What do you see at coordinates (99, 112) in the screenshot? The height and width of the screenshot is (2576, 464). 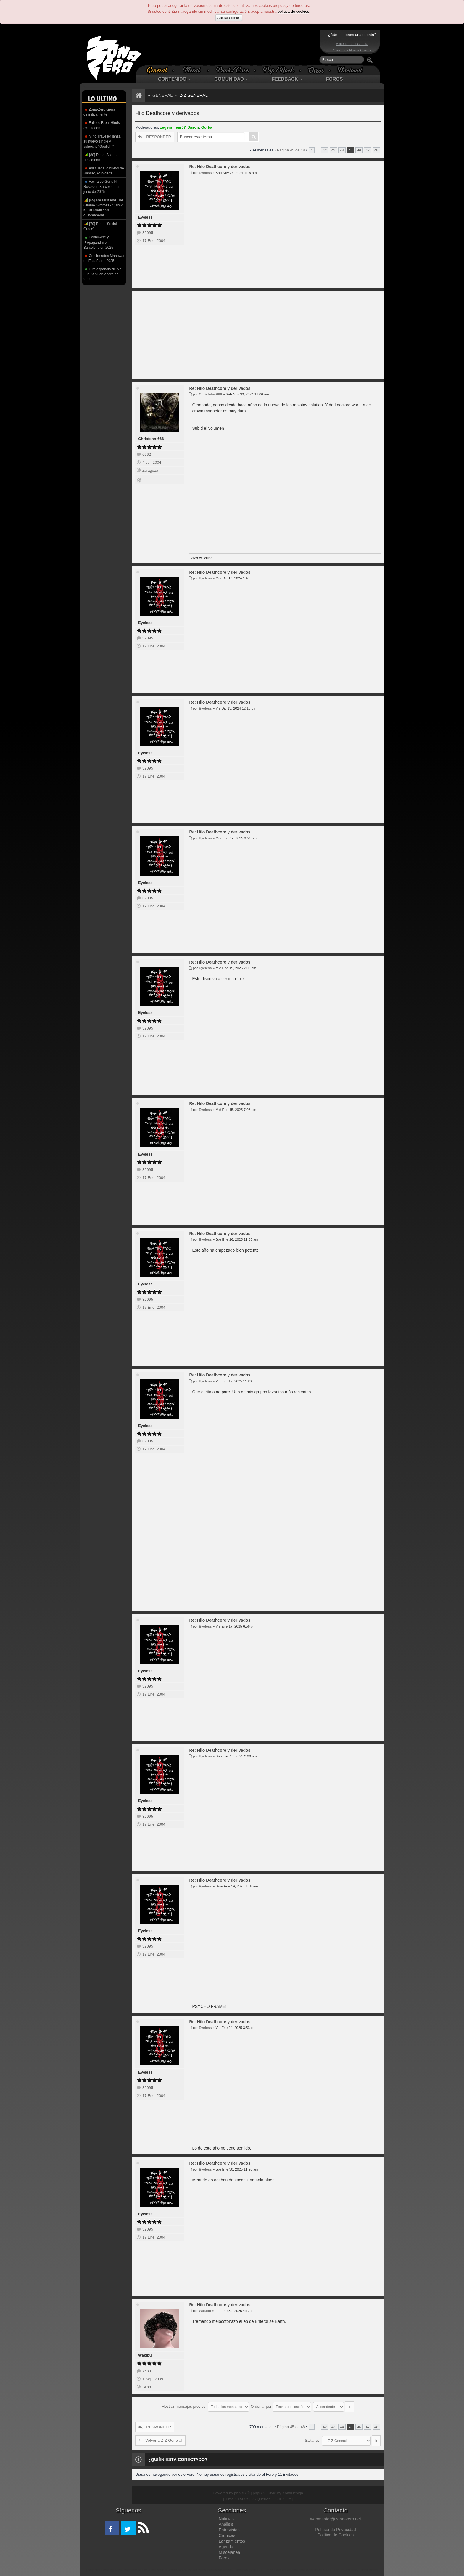 I see `Zona-Zero cierra definitivamente` at bounding box center [99, 112].